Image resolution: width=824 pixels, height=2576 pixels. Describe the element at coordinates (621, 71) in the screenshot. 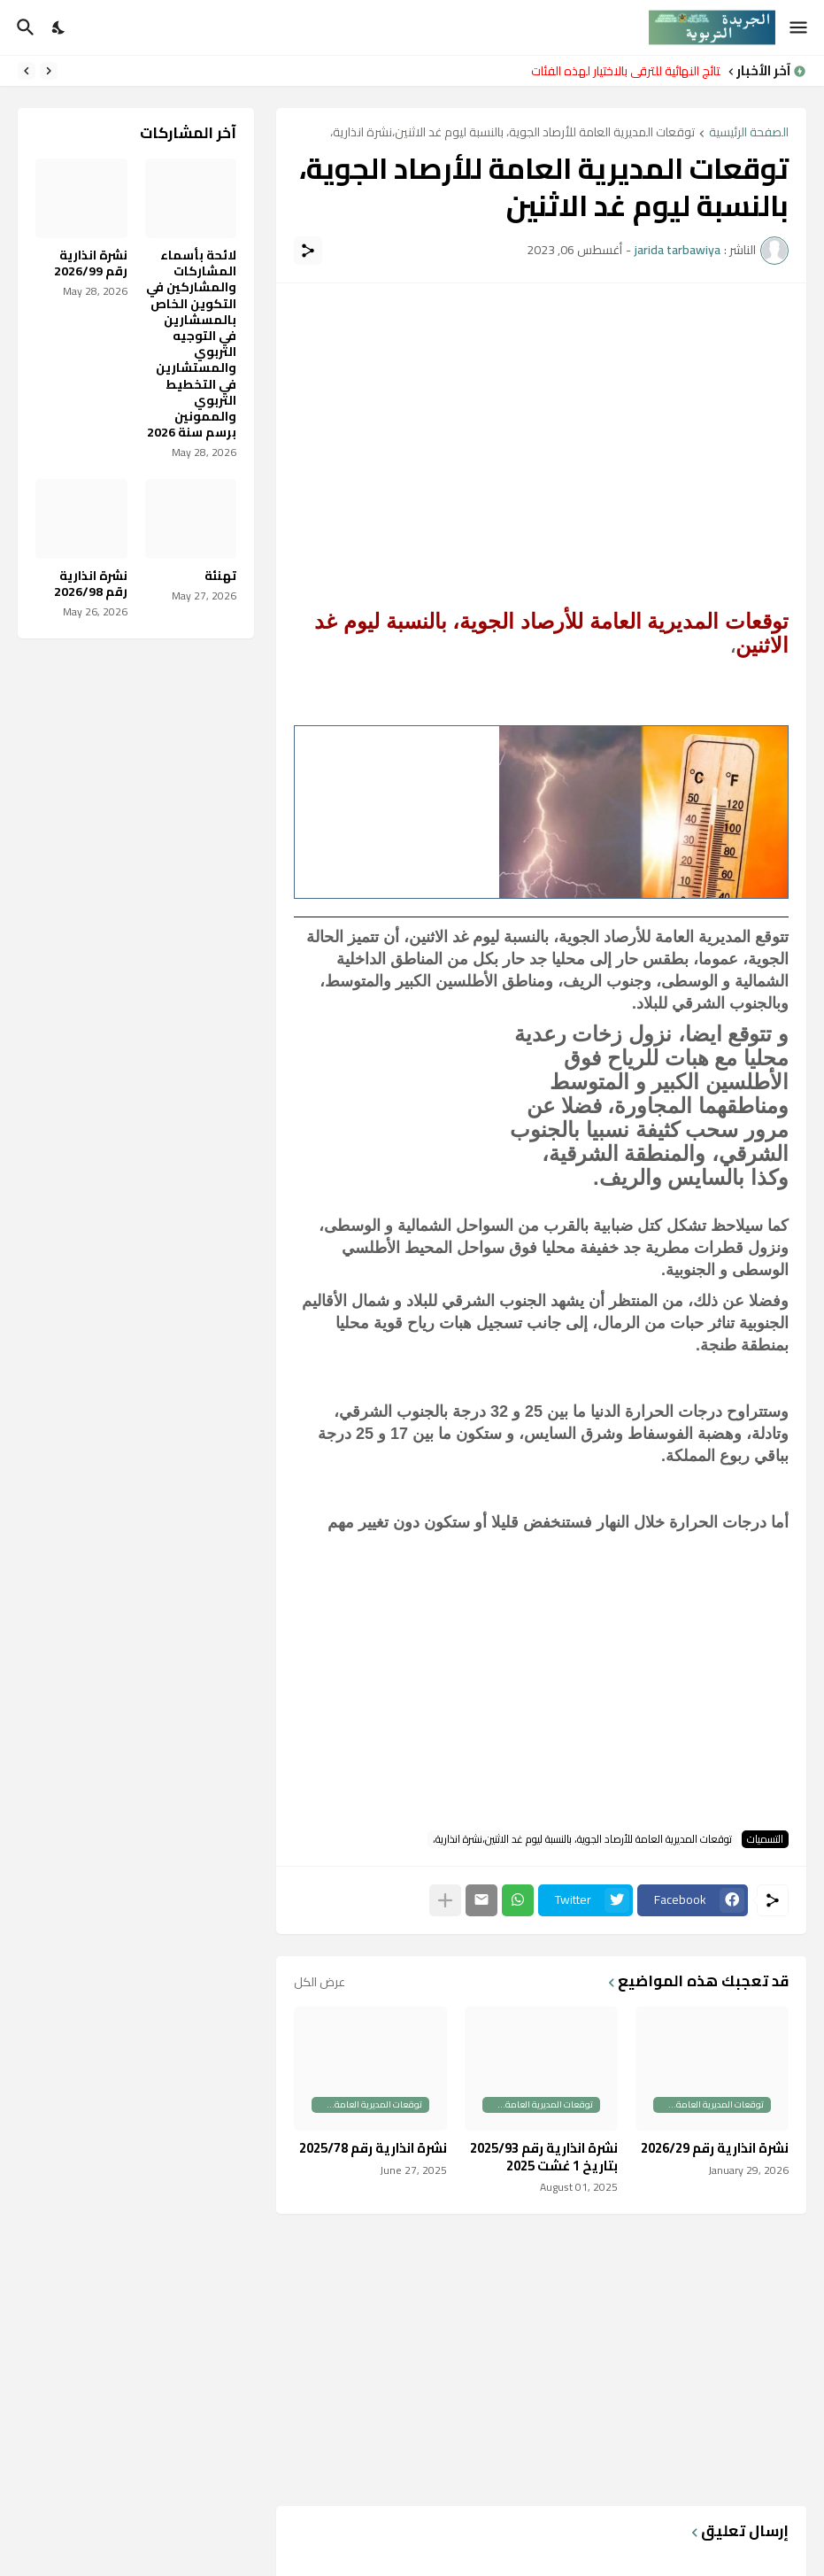

I see `النتائج النهائية للترقي بالاختيار لهذه الفئات` at that location.